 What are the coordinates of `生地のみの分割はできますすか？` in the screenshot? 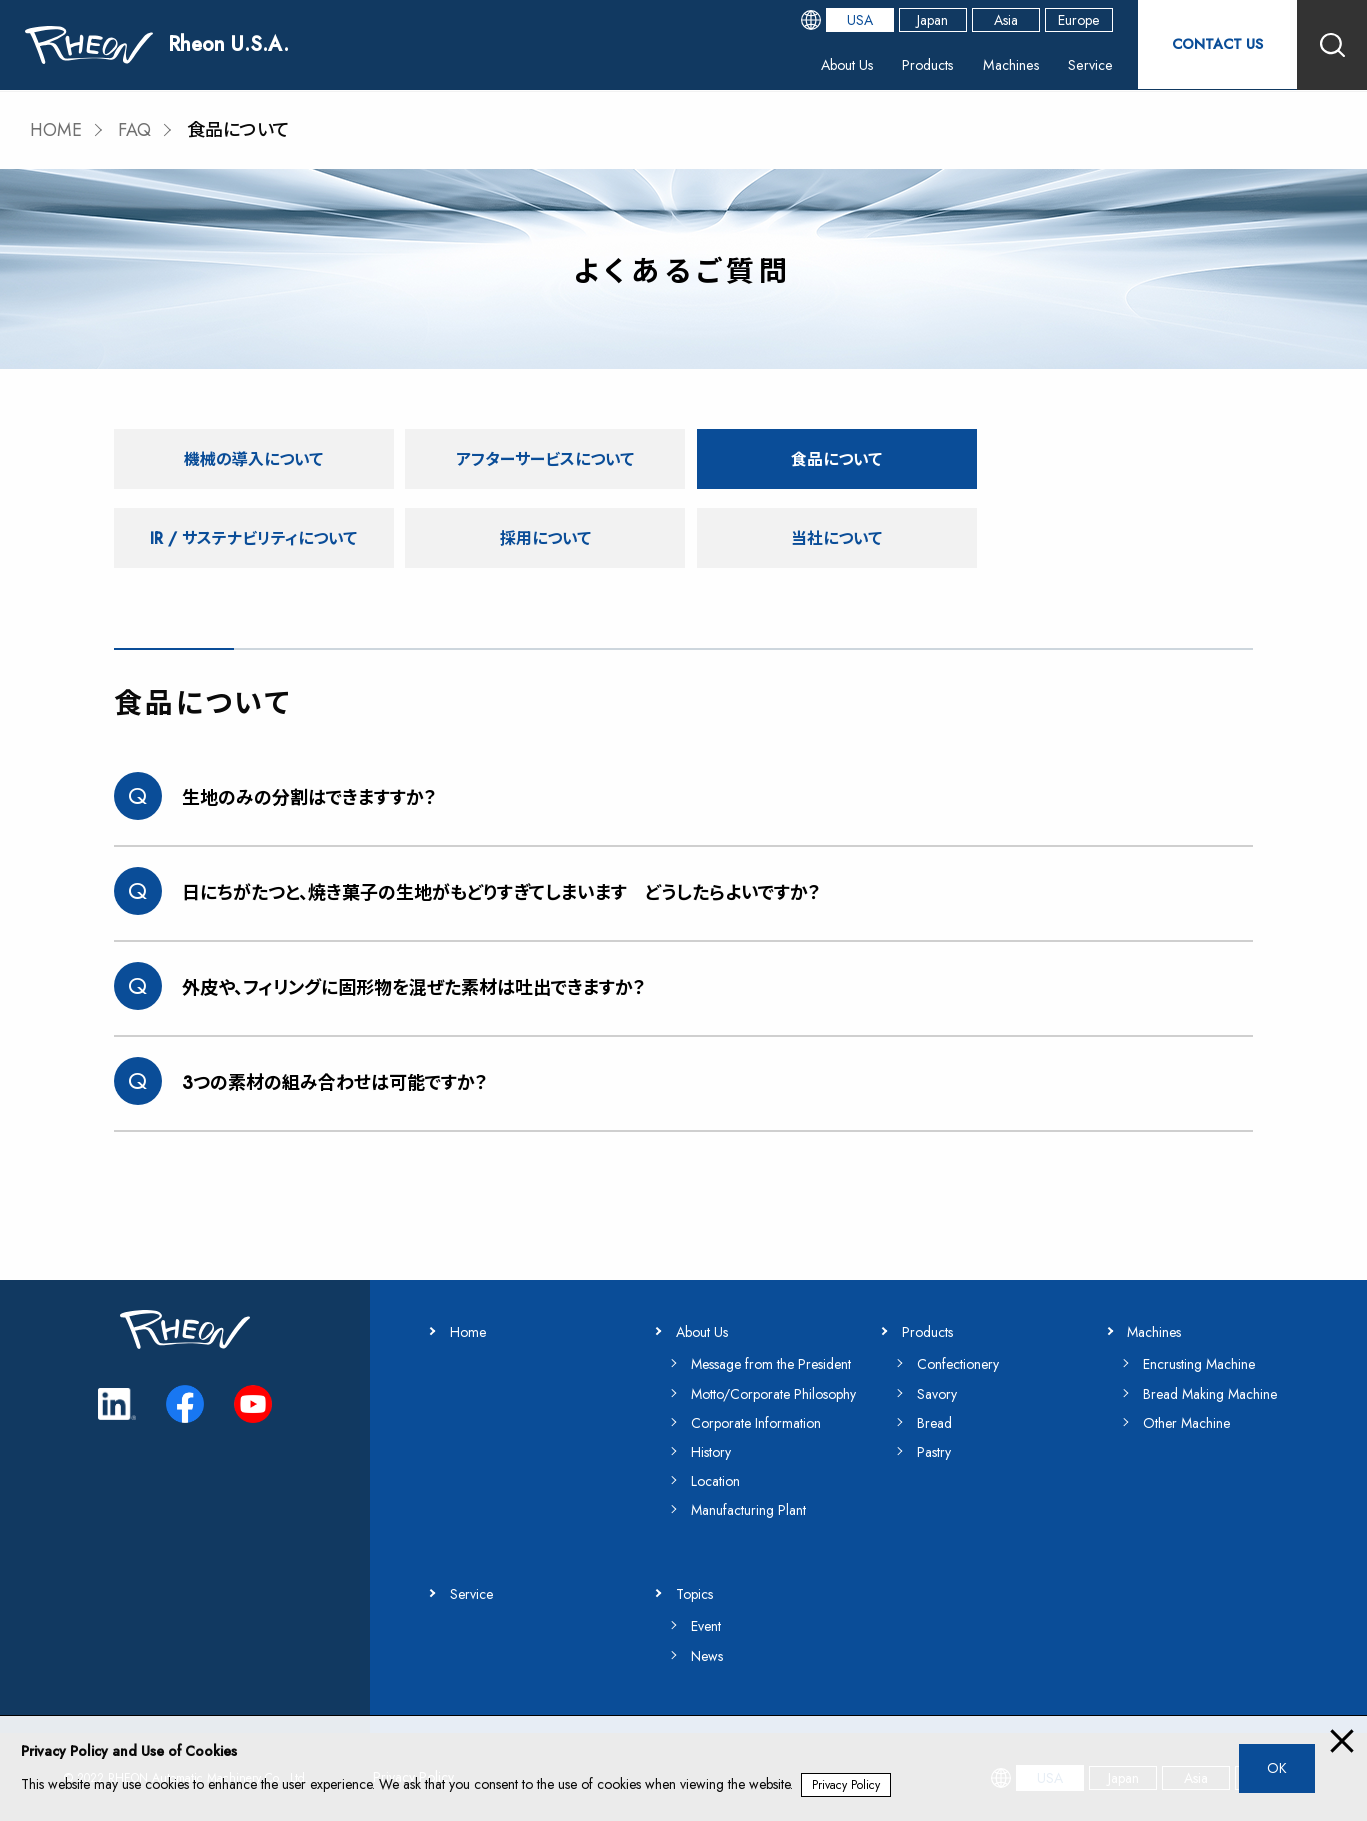 It's located at (309, 798).